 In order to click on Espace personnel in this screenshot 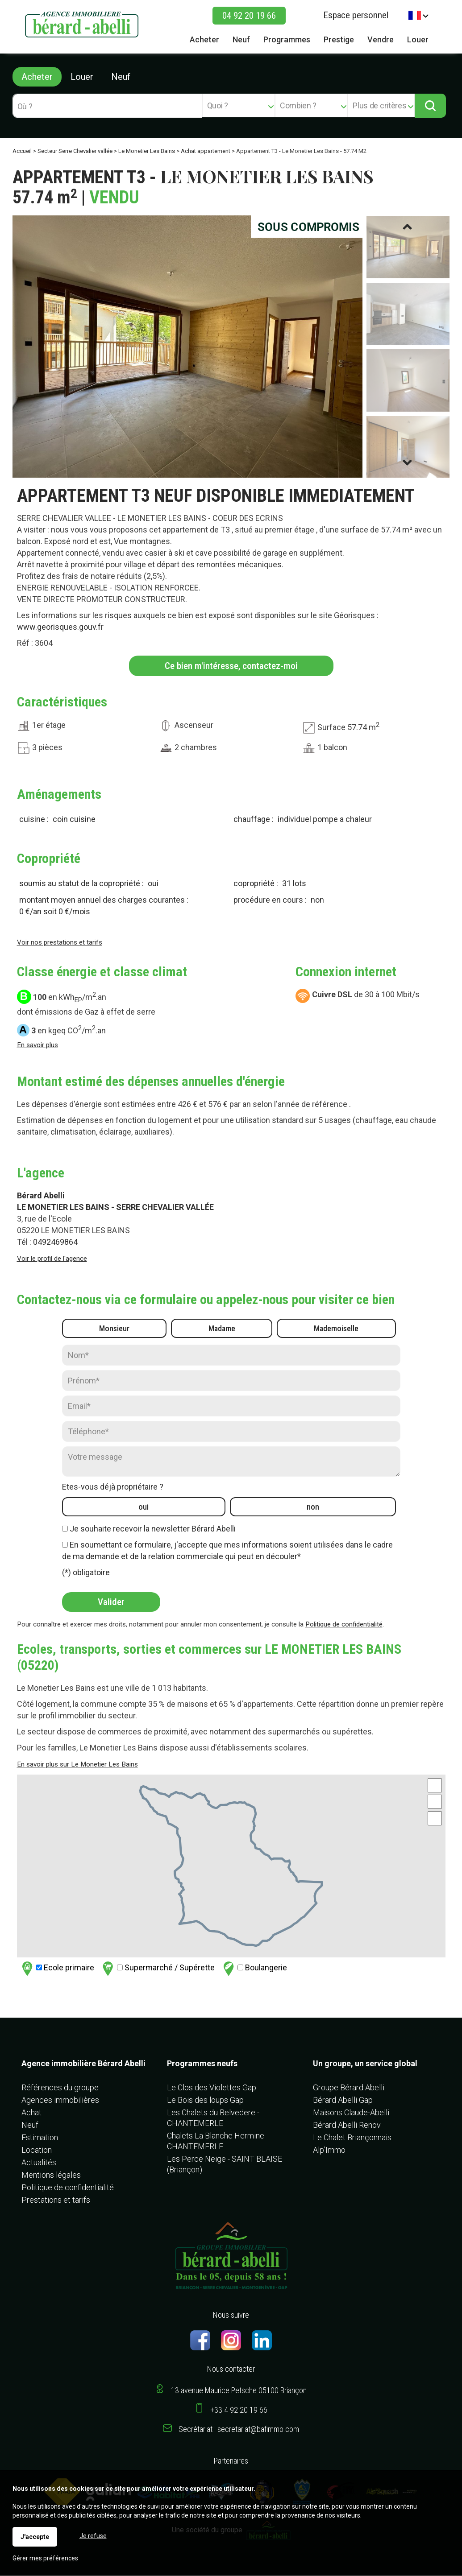, I will do `click(355, 15)`.